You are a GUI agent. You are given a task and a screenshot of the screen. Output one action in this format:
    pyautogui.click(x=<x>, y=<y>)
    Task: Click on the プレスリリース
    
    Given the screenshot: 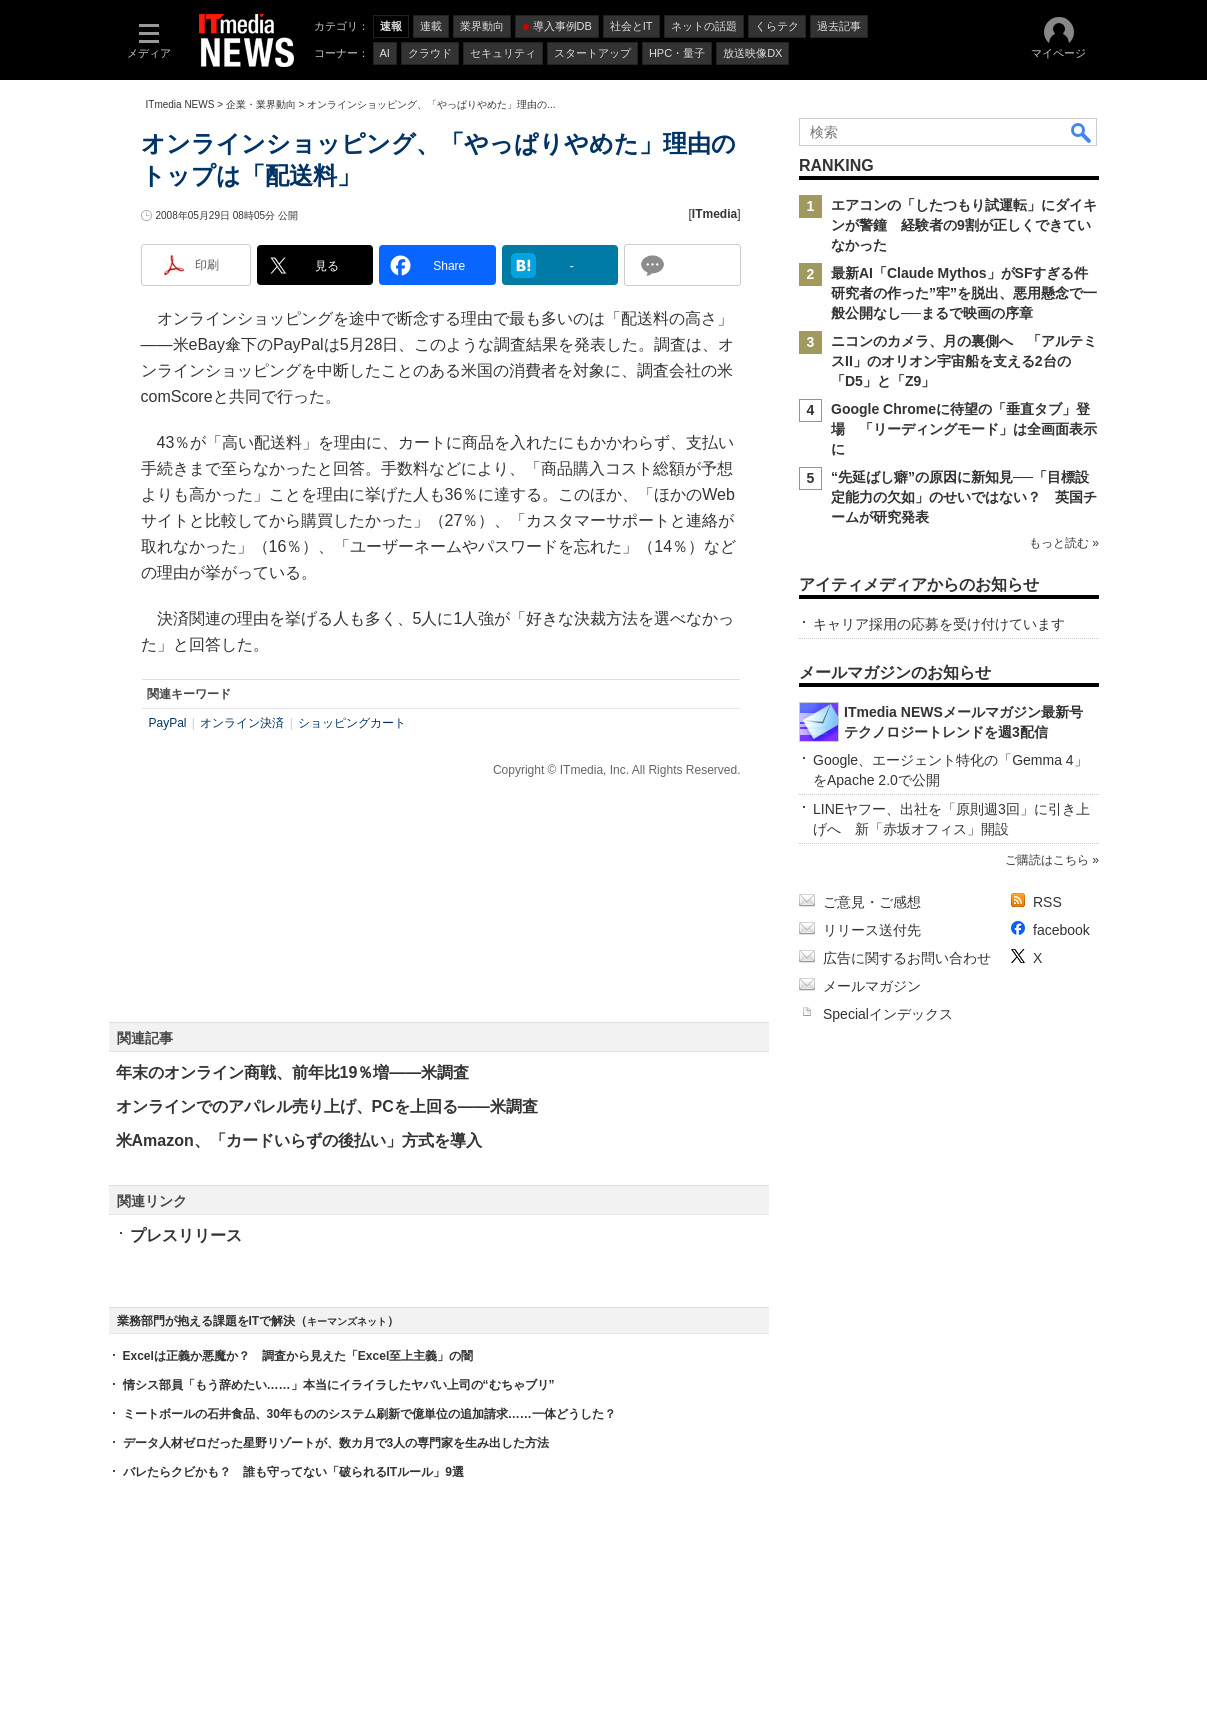 What is the action you would take?
    pyautogui.click(x=186, y=1235)
    